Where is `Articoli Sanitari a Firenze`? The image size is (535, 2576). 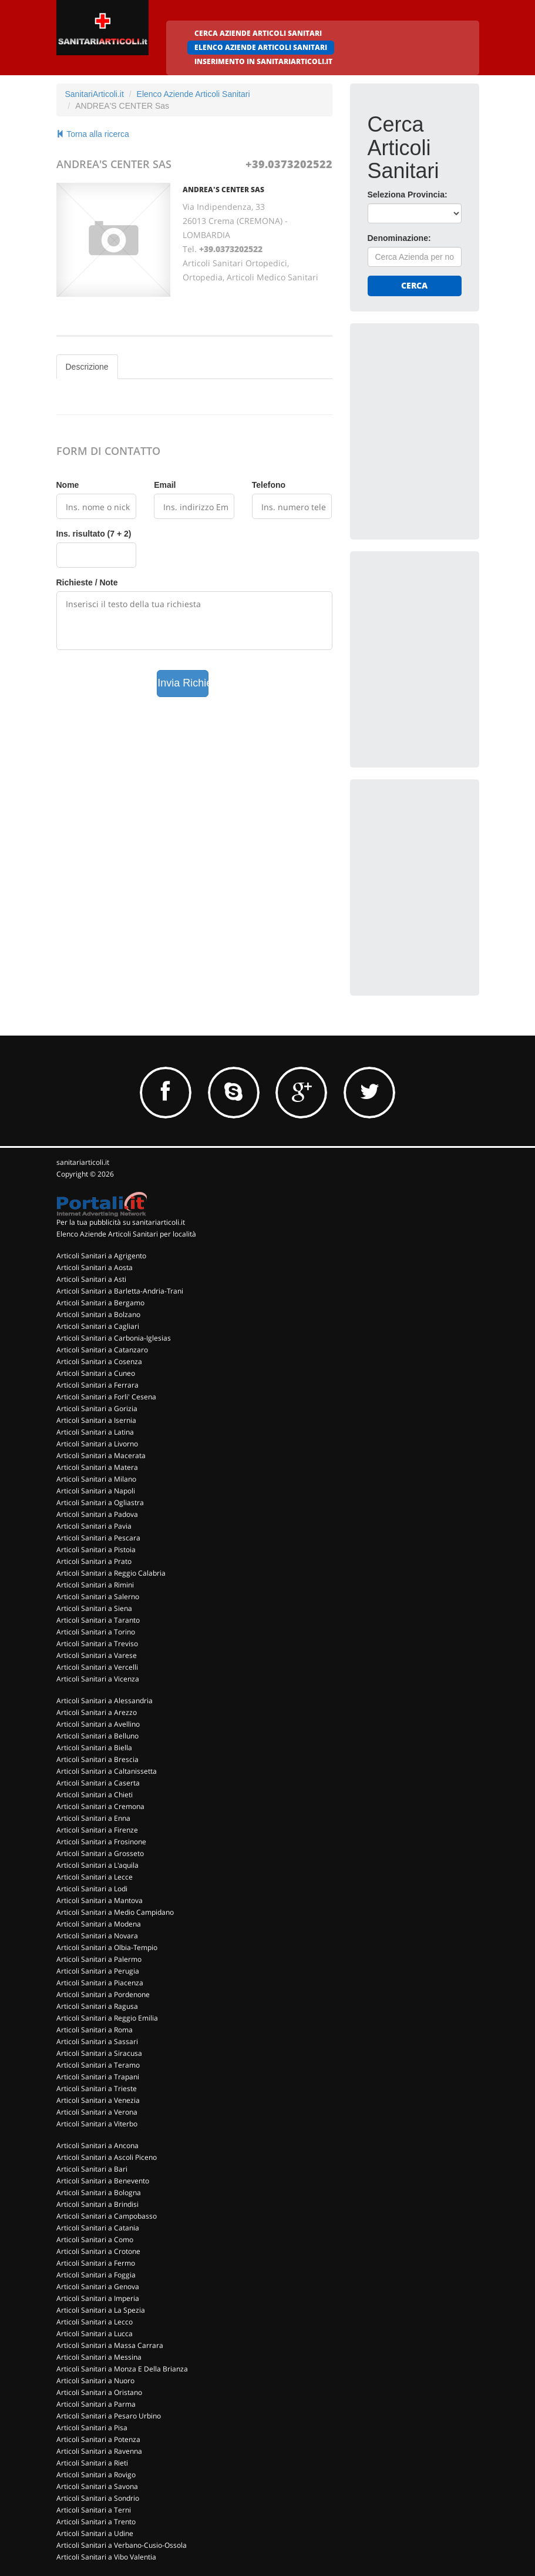
Articoli Sanitari a Firenze is located at coordinates (97, 1830).